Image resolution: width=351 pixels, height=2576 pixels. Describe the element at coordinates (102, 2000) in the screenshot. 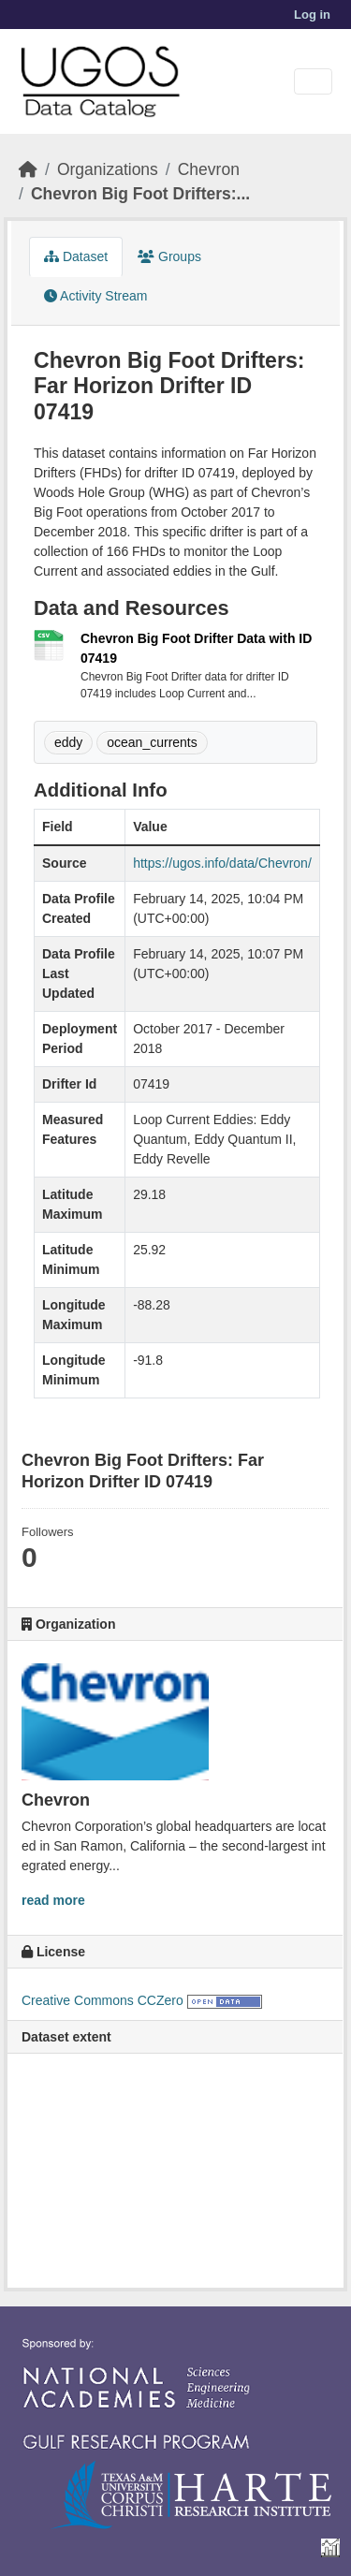

I see `Creative Commons CCZero` at that location.